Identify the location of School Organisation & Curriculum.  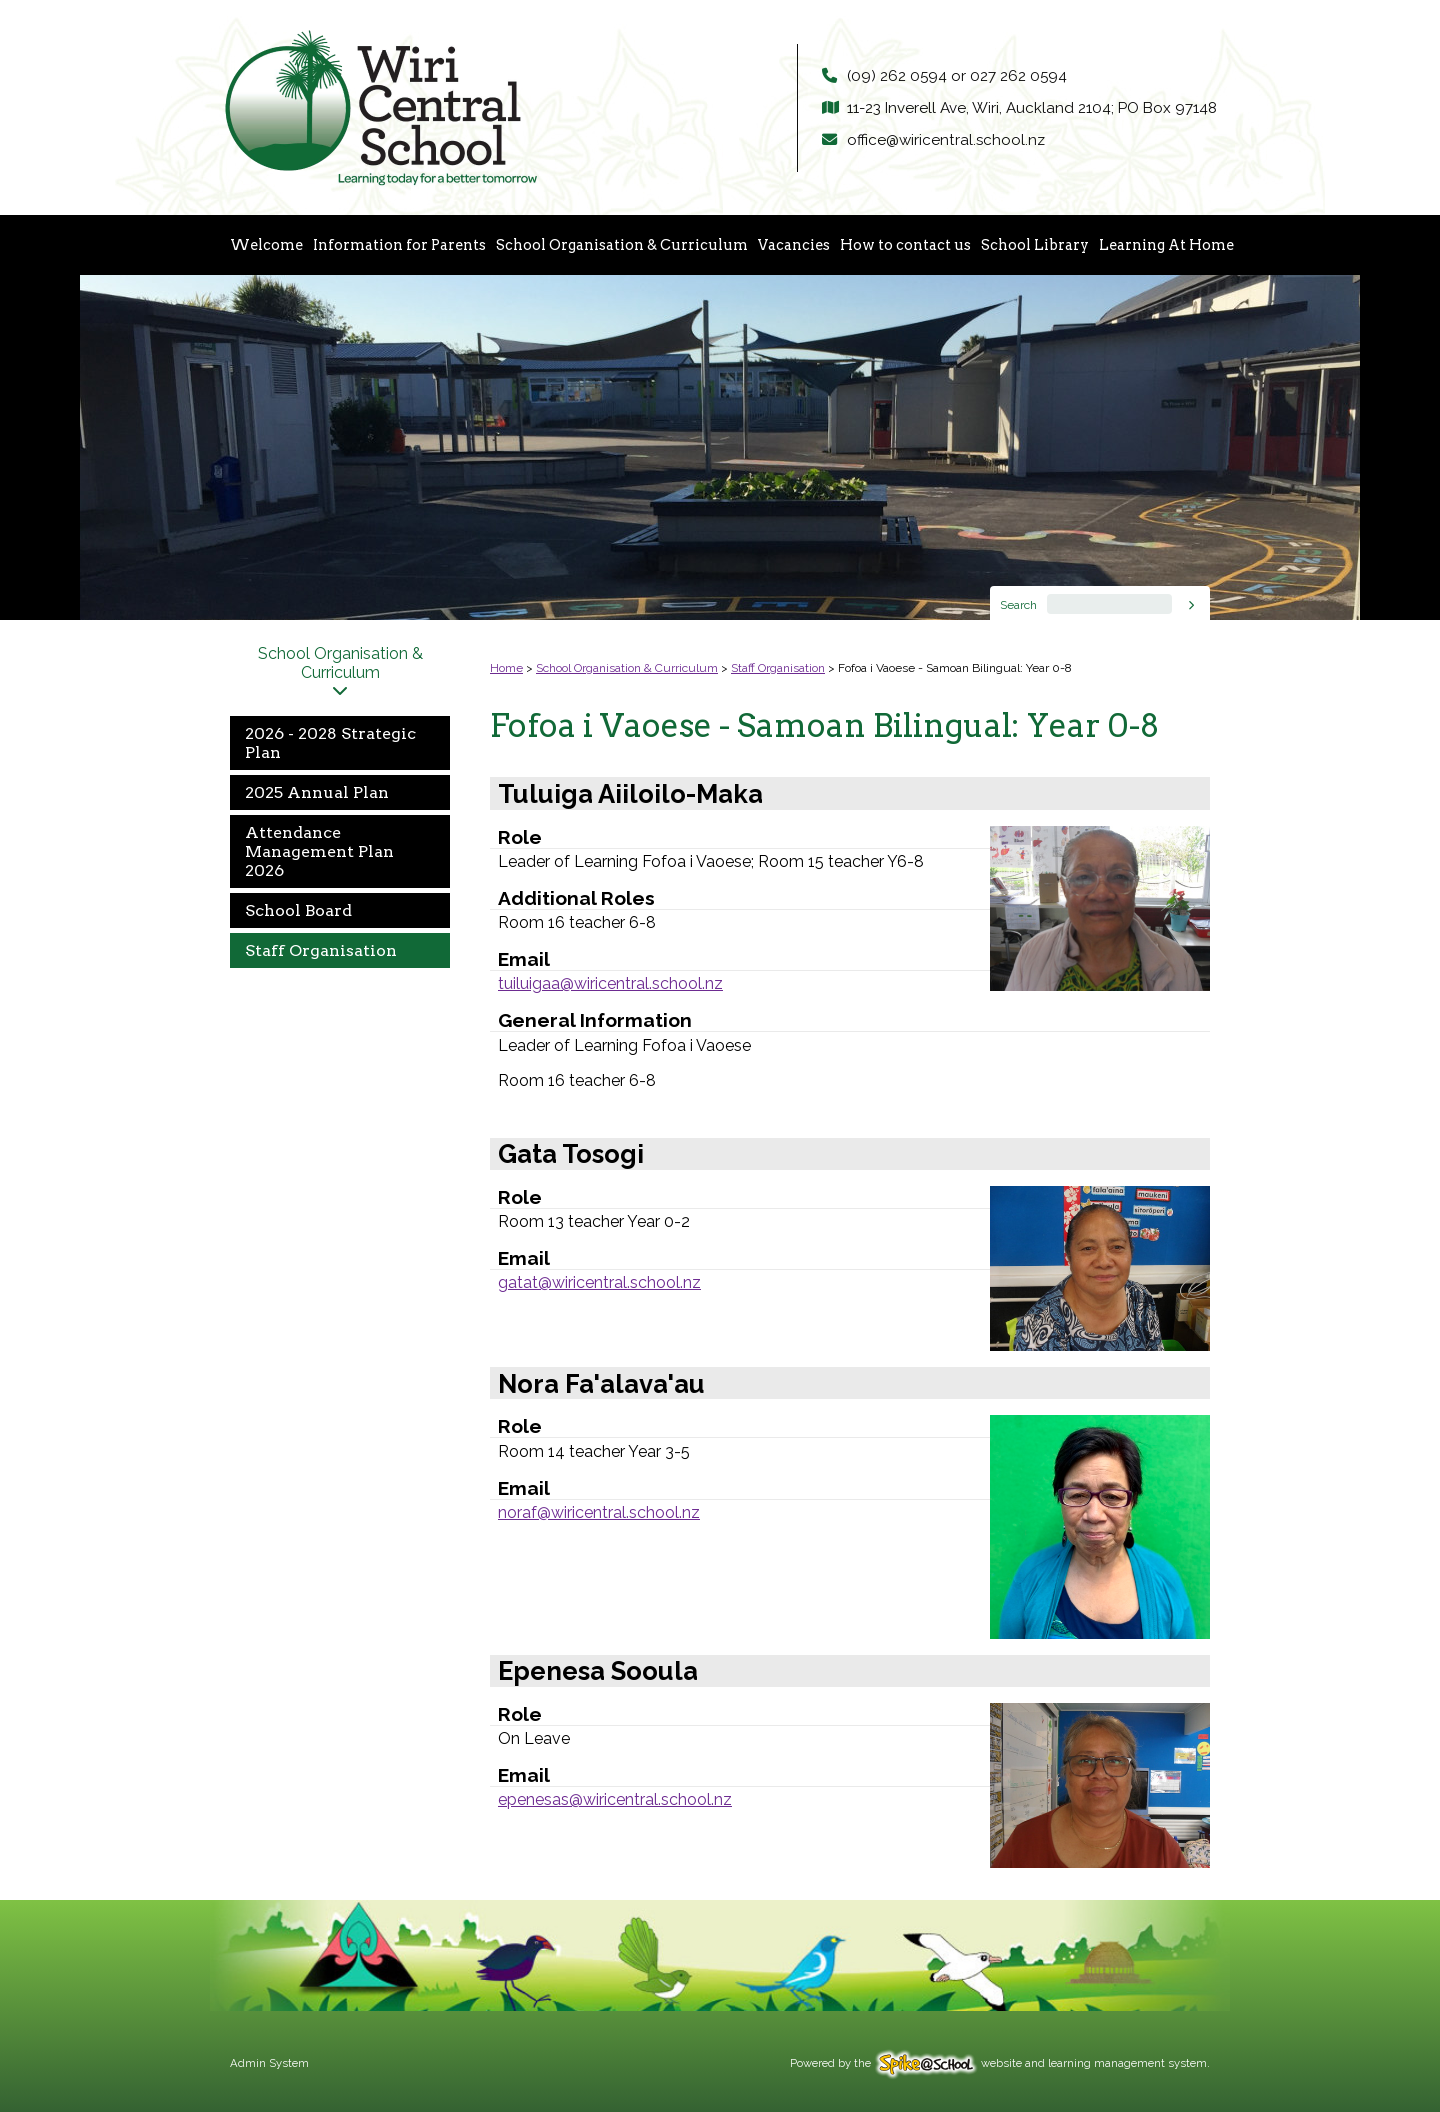
(622, 245).